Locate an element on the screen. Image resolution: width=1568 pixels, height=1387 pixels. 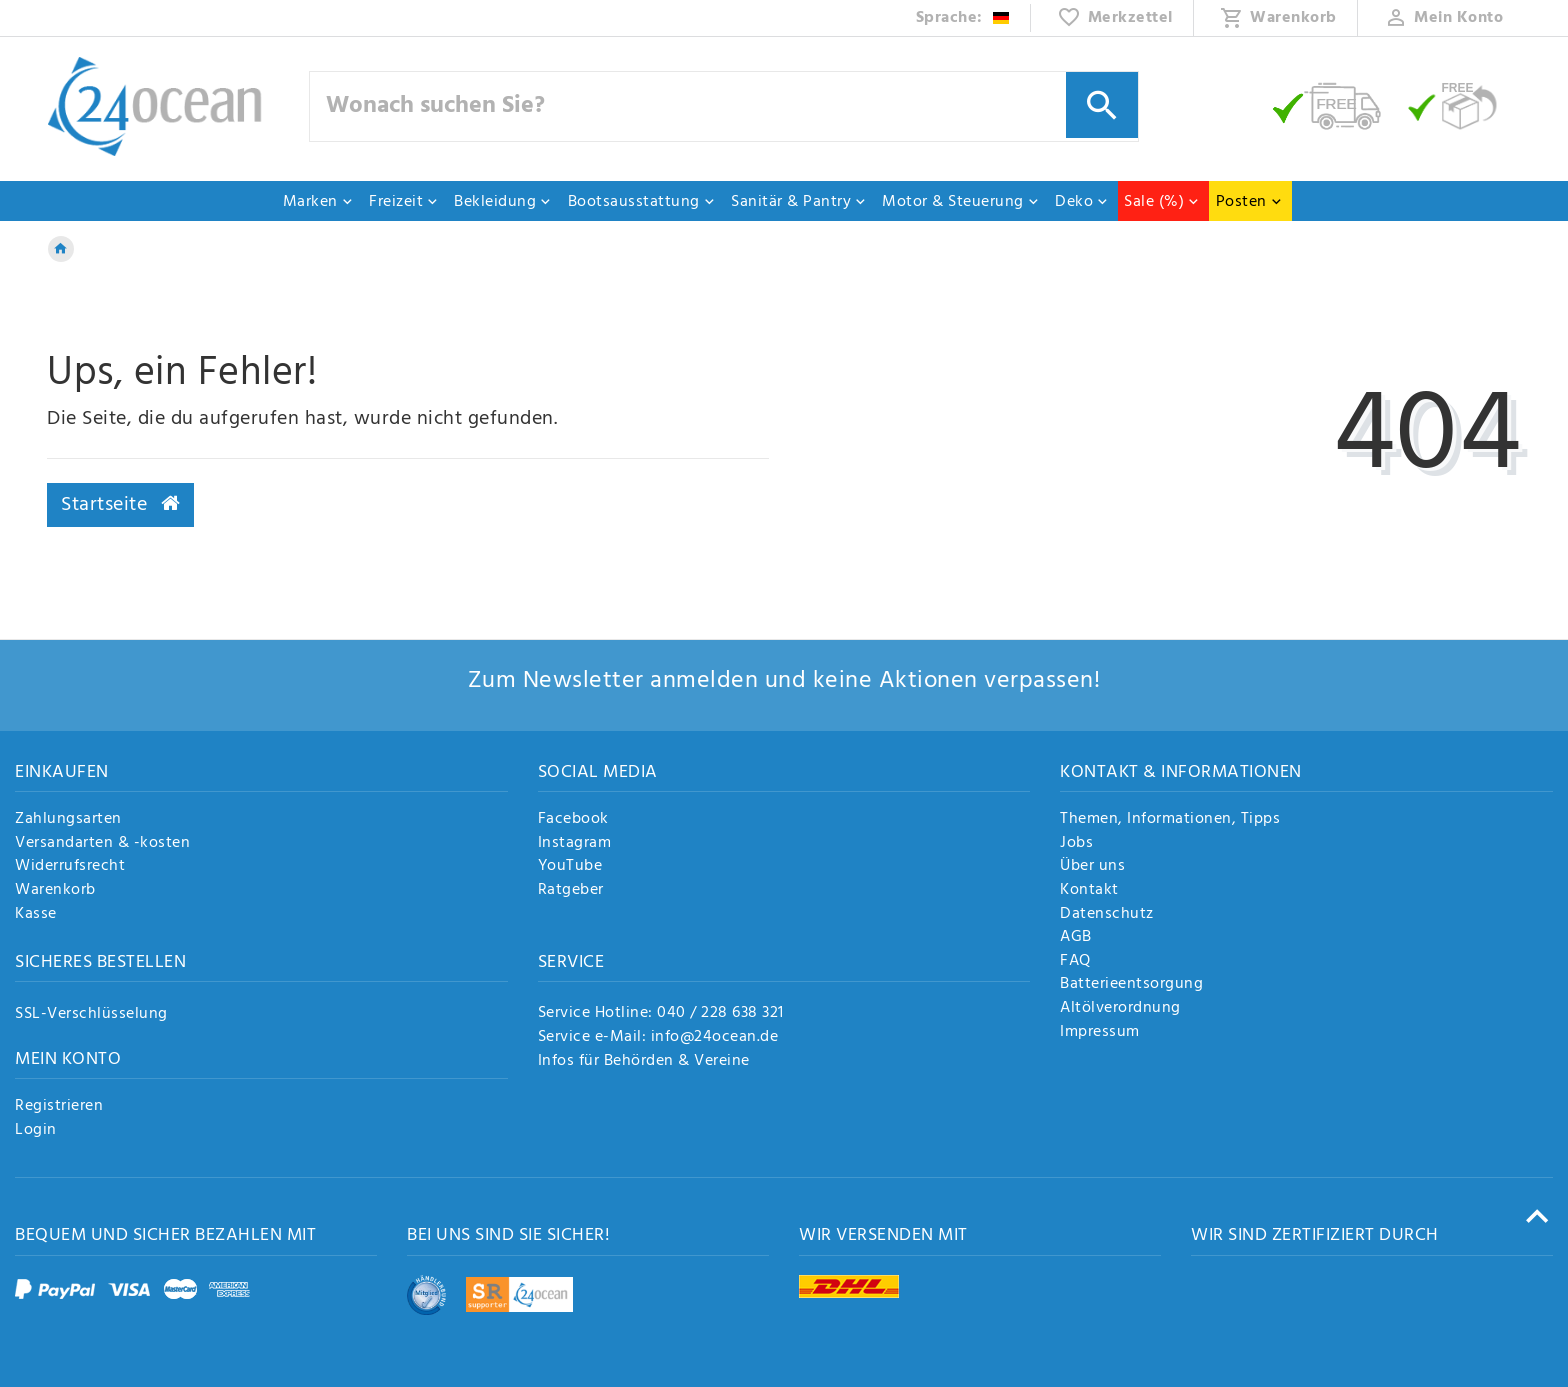
Zahlungsarten is located at coordinates (68, 820).